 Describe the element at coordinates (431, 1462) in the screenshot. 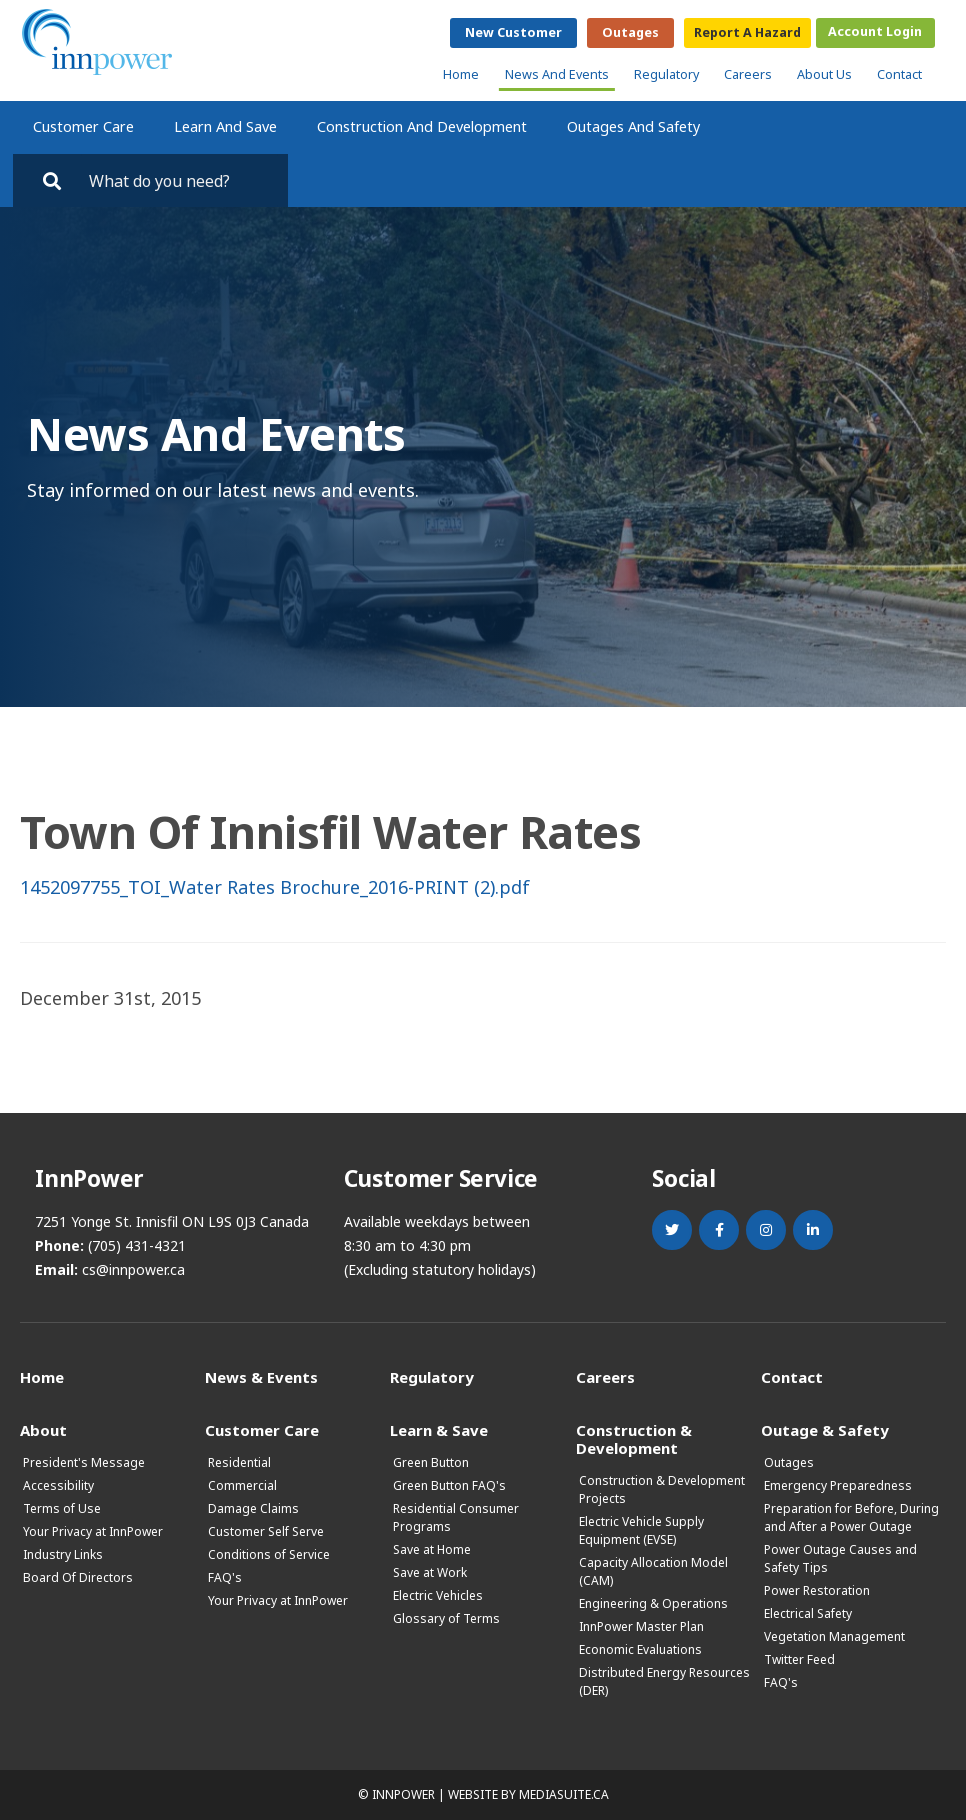

I see `Green Button` at that location.